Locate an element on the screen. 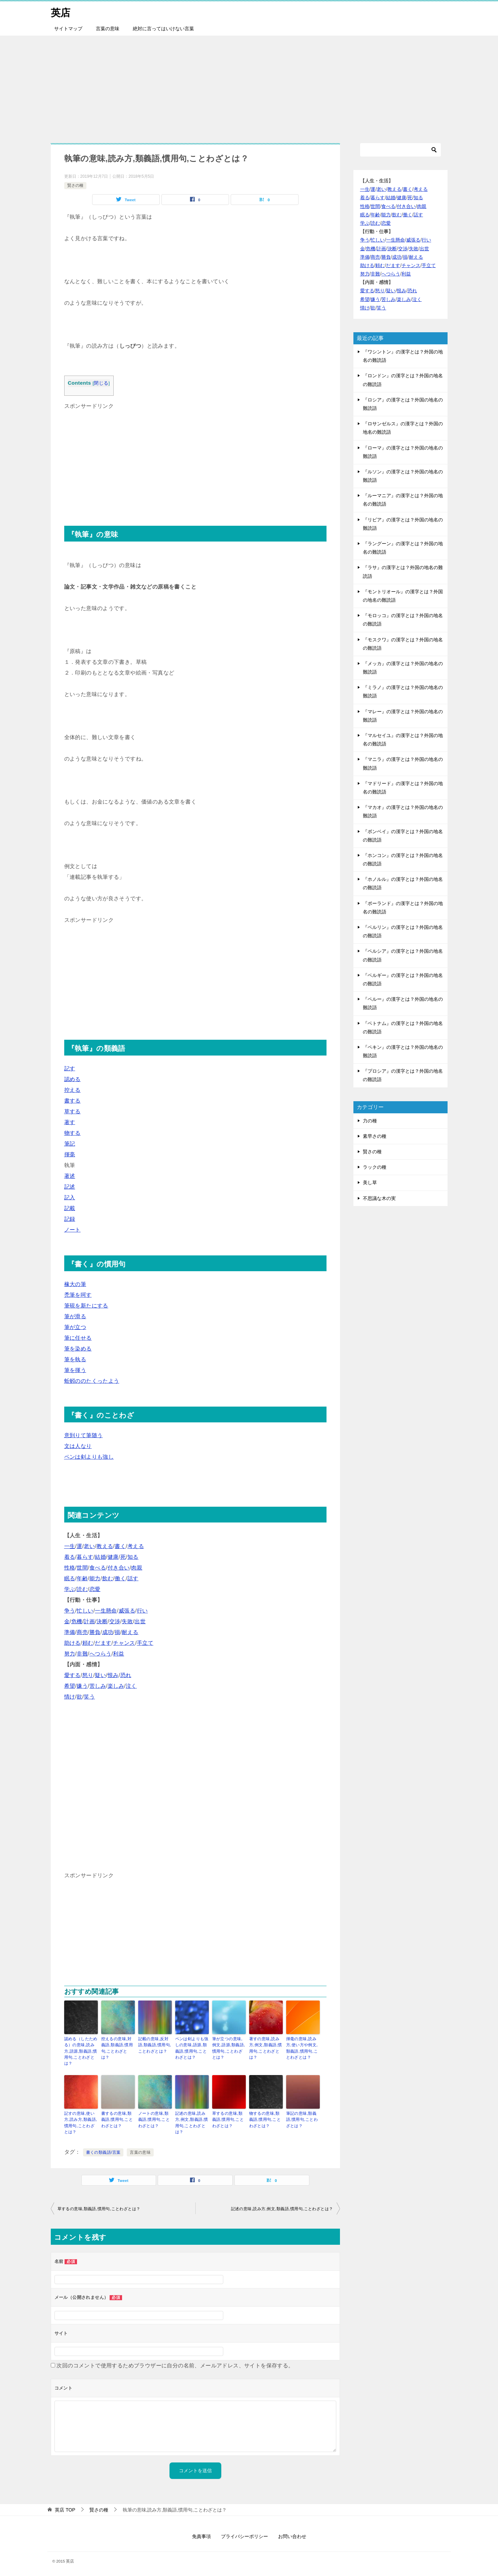 This screenshot has width=498, height=2576. 知る is located at coordinates (133, 1557).